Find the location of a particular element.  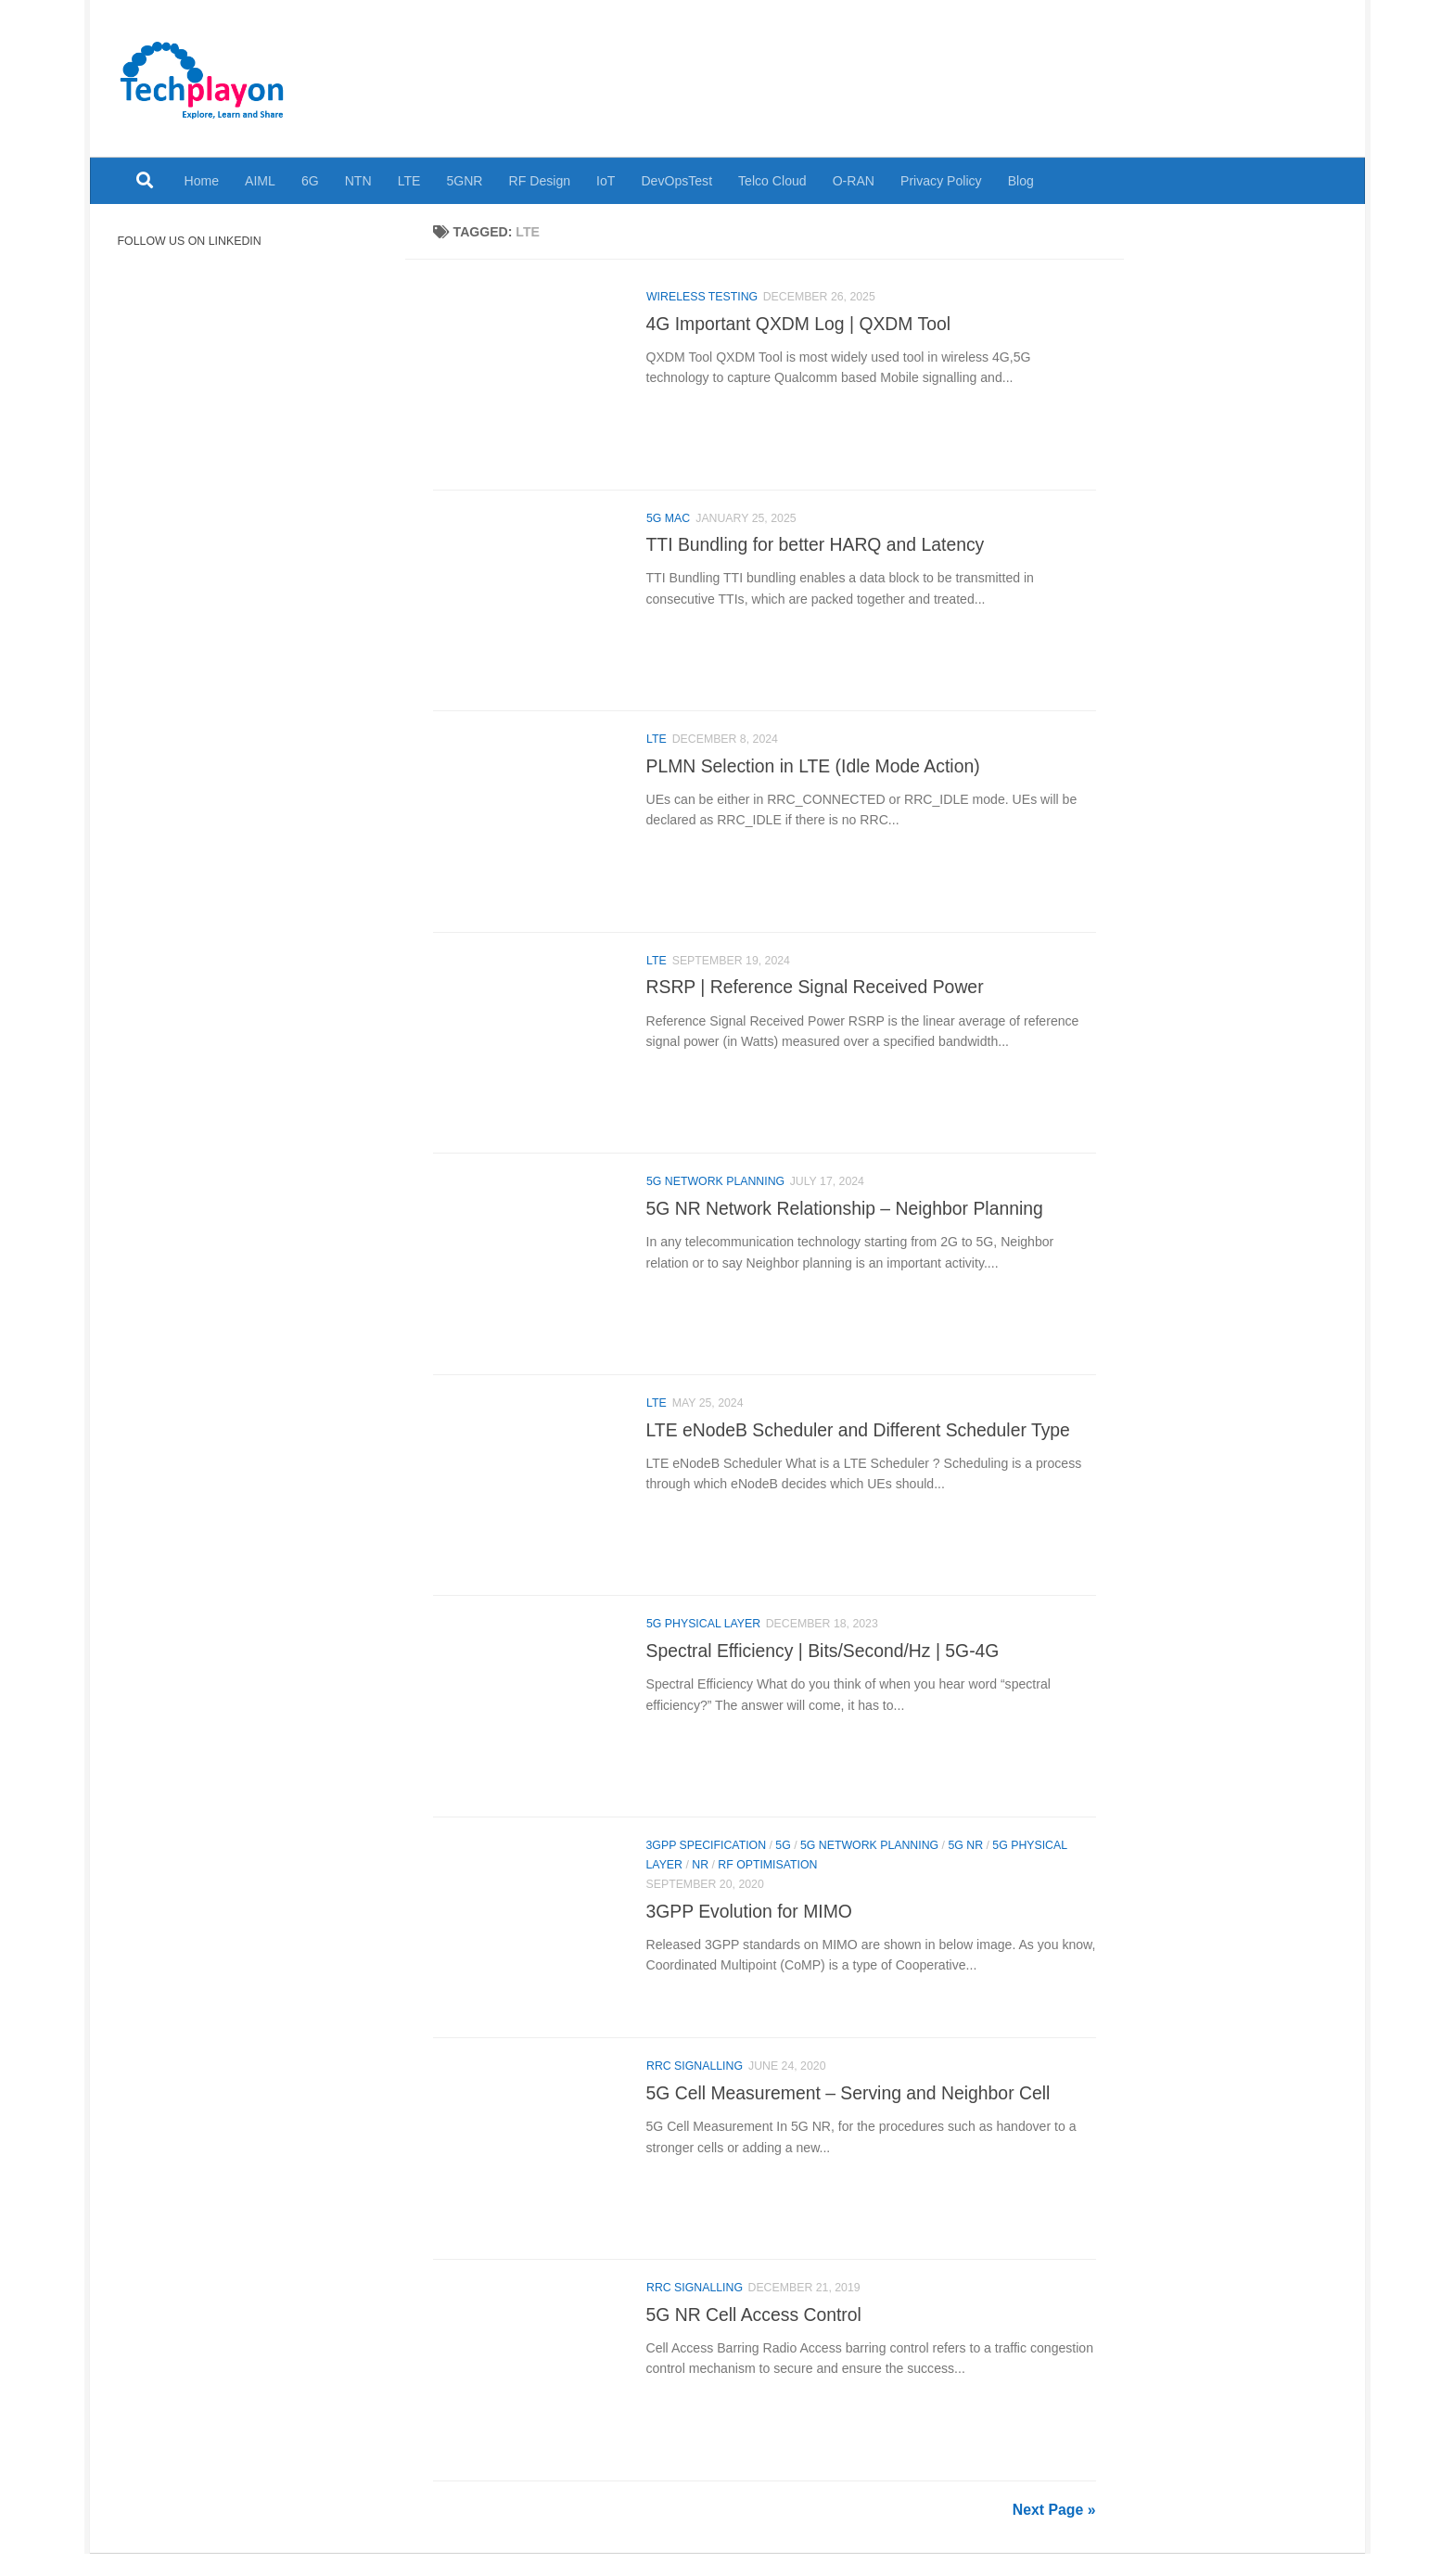

6G is located at coordinates (310, 180).